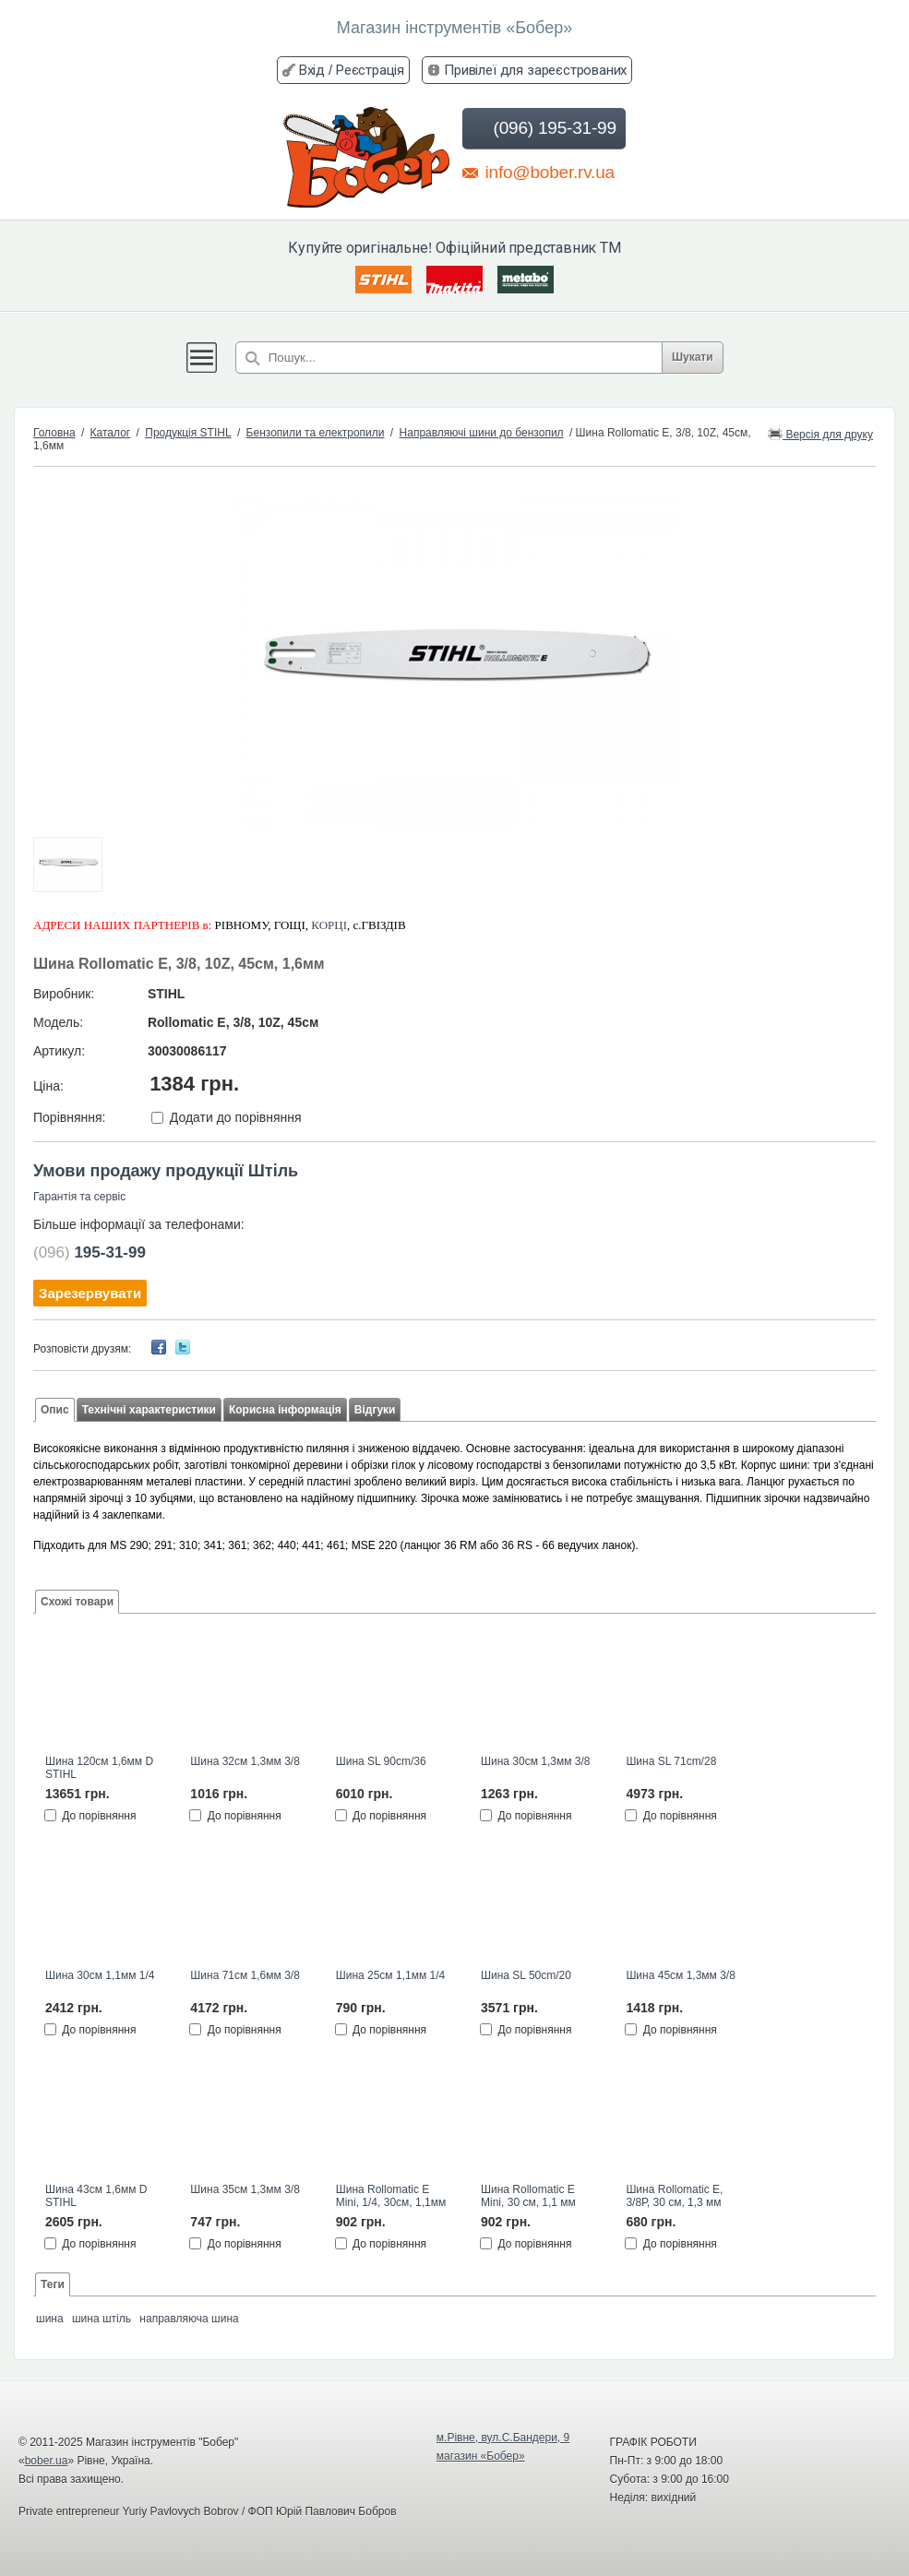 The width and height of the screenshot is (909, 2576). I want to click on До порівняння, so click(99, 1814).